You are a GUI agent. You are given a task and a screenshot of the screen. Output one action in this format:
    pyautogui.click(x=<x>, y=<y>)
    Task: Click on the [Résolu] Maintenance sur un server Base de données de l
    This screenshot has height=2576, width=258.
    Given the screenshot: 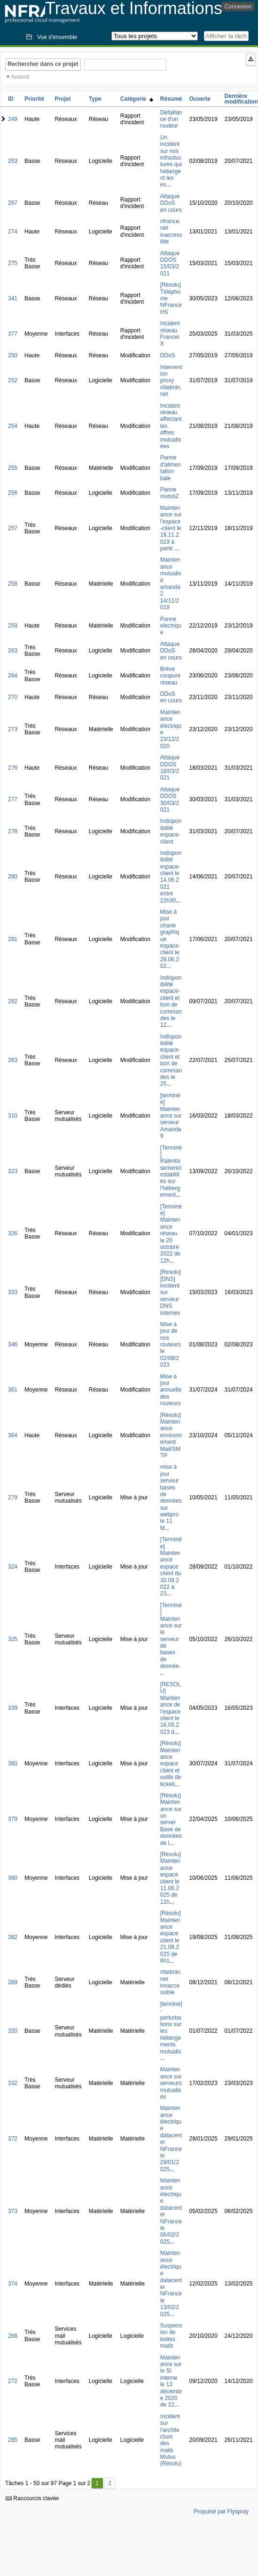 What is the action you would take?
    pyautogui.click(x=171, y=1819)
    